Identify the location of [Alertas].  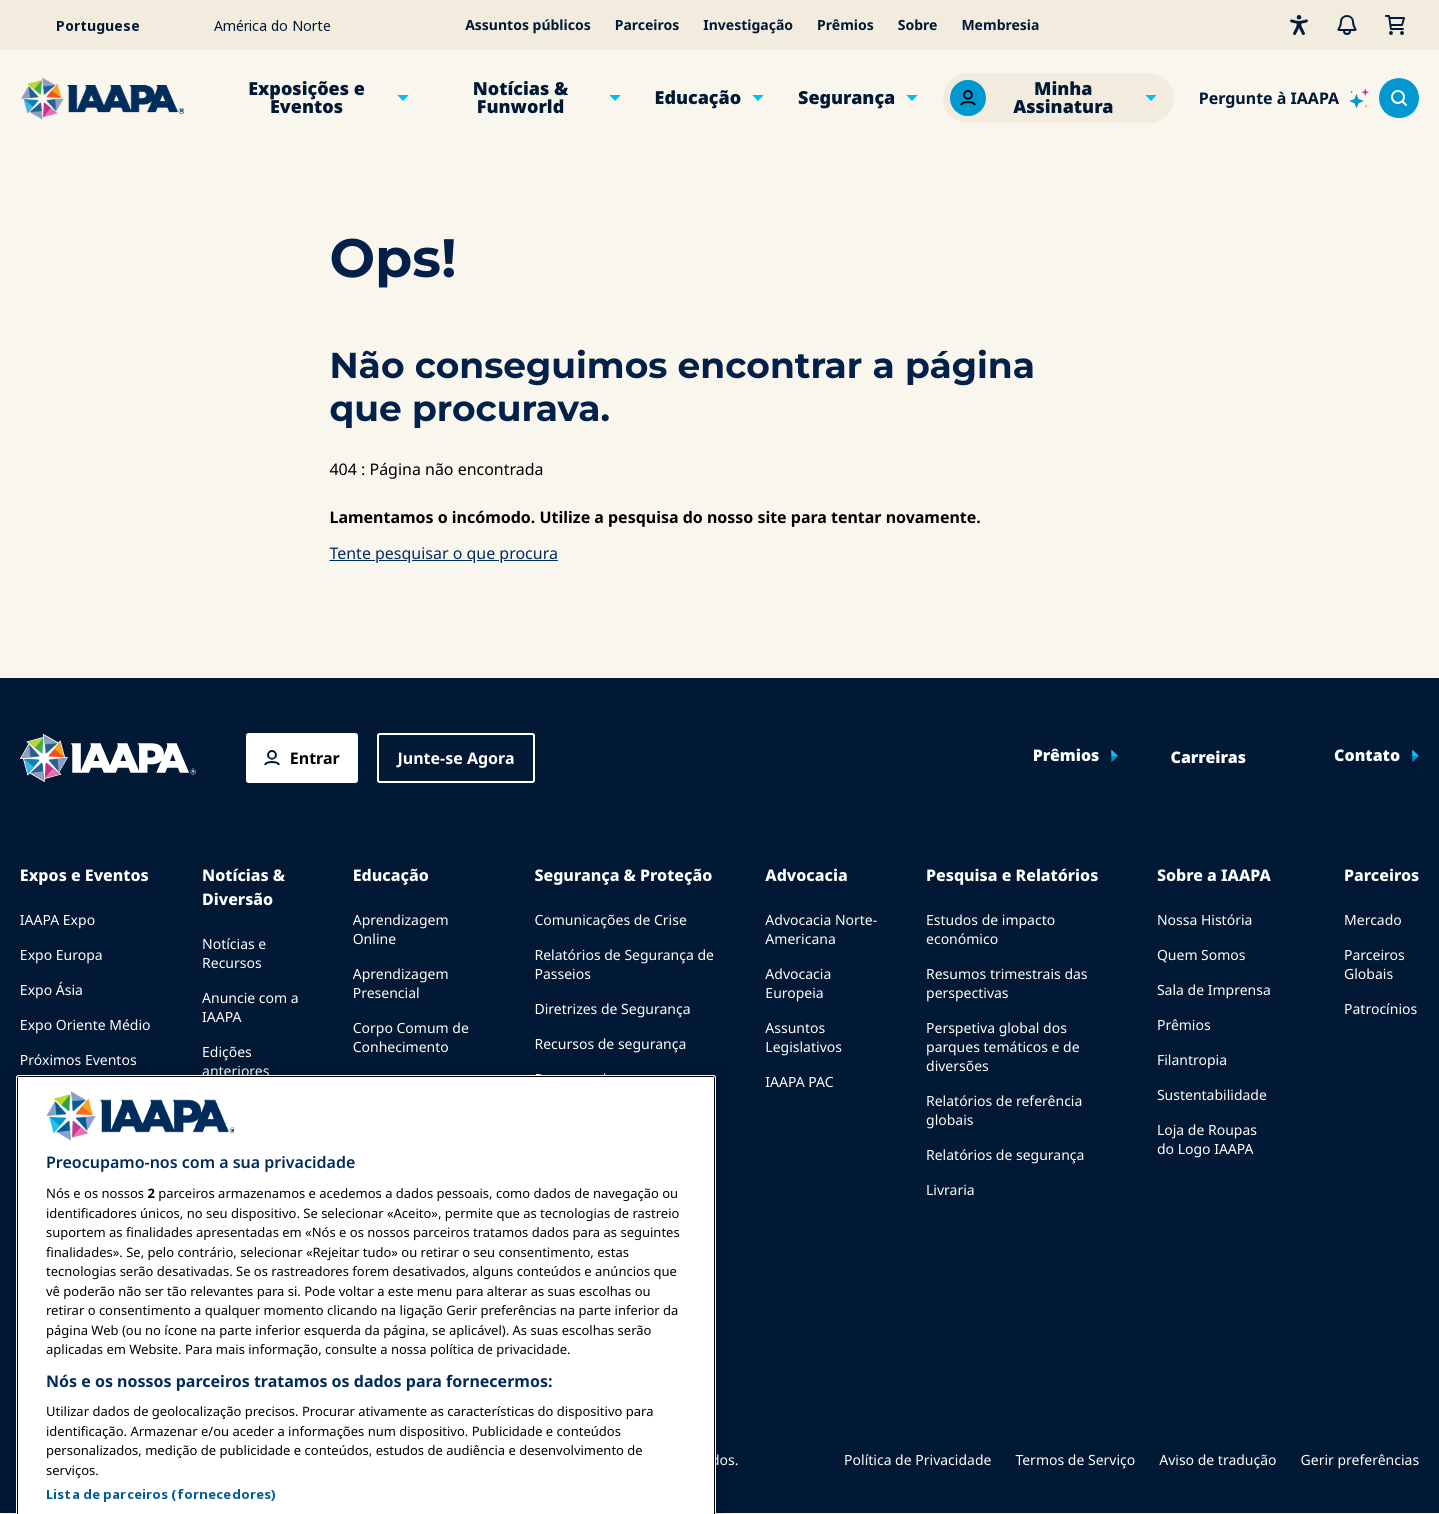
(1347, 25).